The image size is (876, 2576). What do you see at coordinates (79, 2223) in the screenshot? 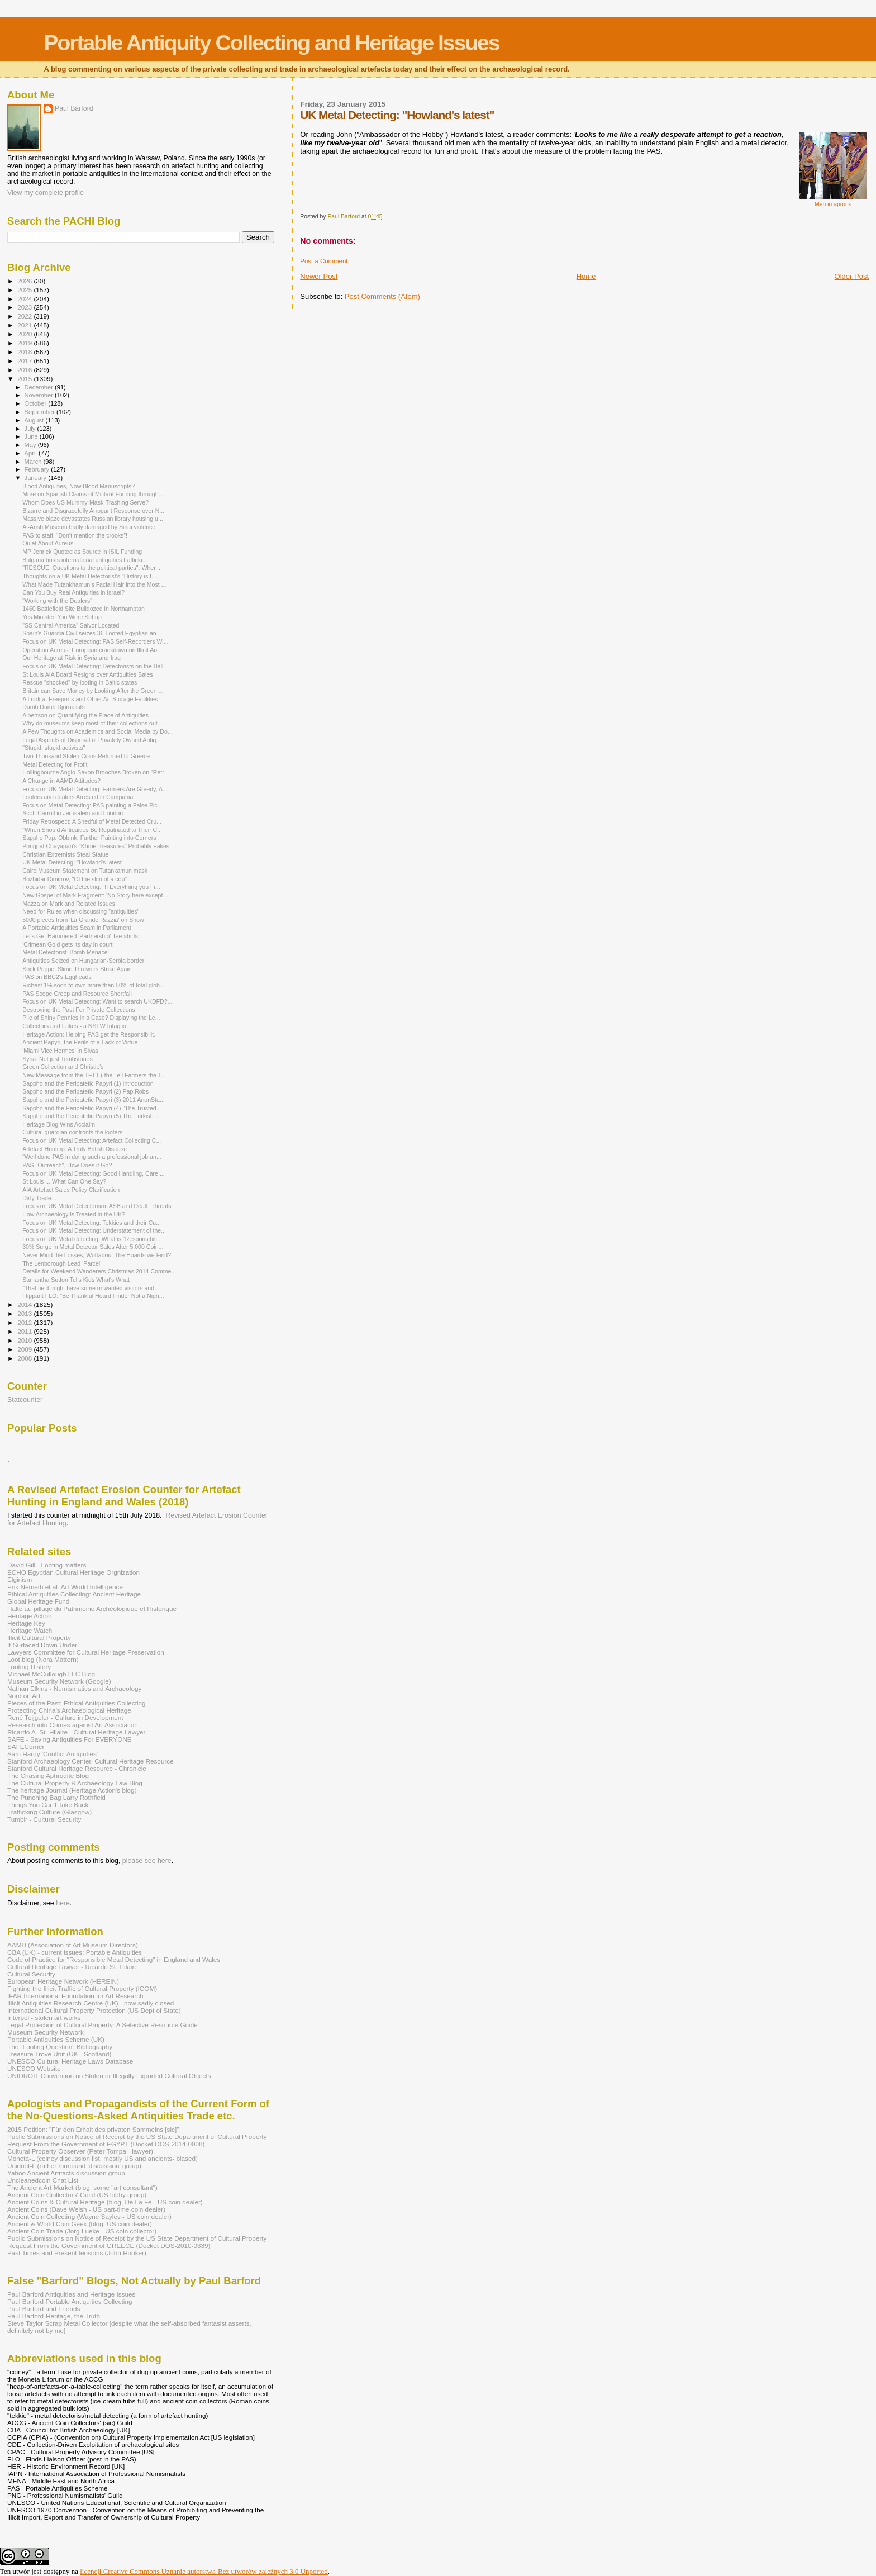
I see `Ancient & World Coin Geek (blog, US coin dealer)` at bounding box center [79, 2223].